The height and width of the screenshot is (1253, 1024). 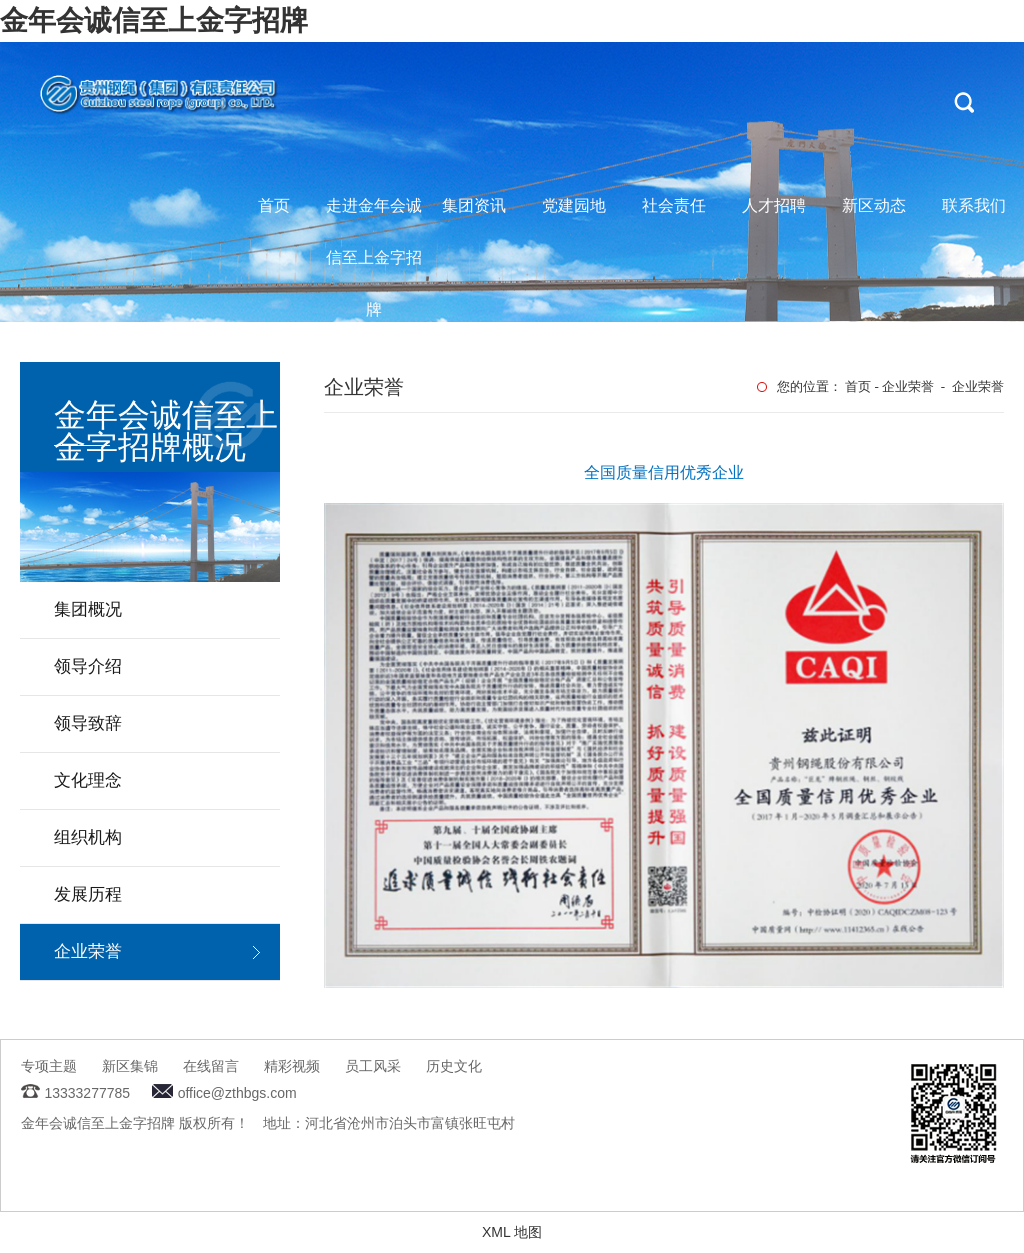 I want to click on 新区集锦, so click(x=130, y=1066).